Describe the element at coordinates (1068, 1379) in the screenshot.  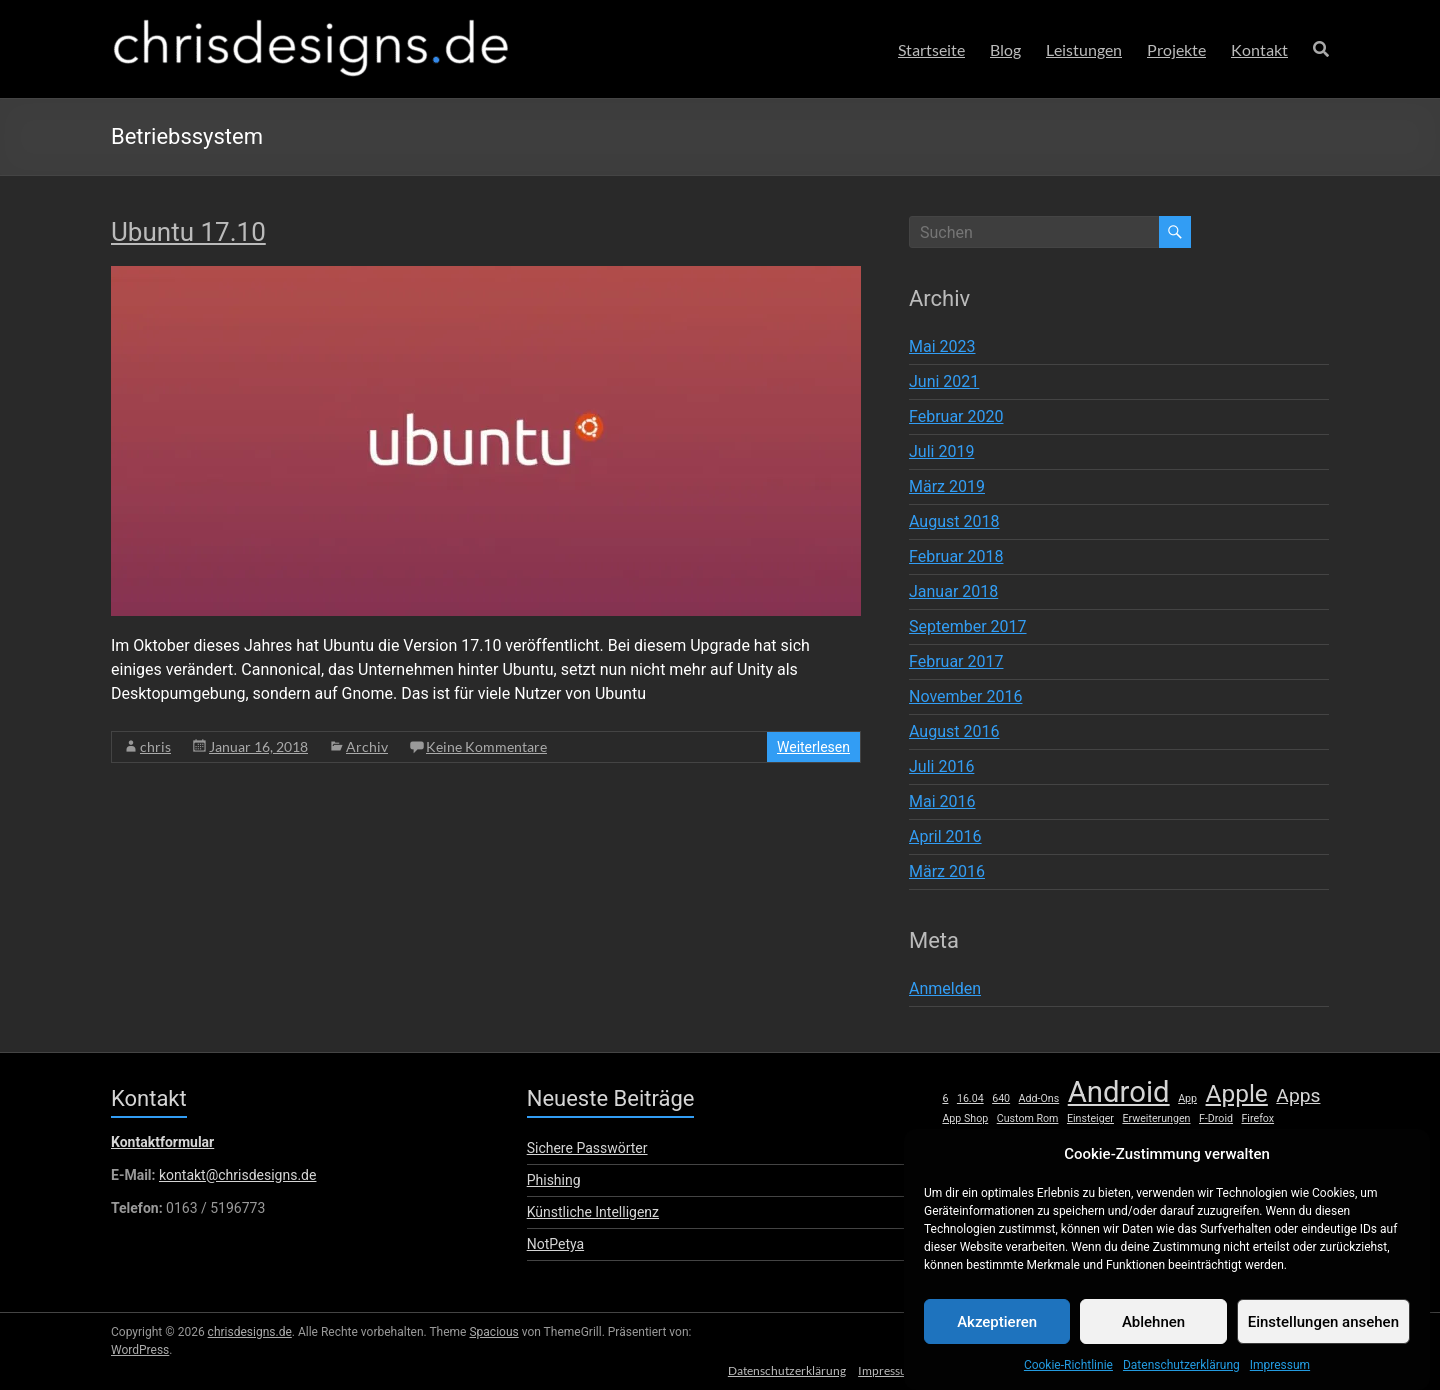
I see `Cookie-Richtlinie` at that location.